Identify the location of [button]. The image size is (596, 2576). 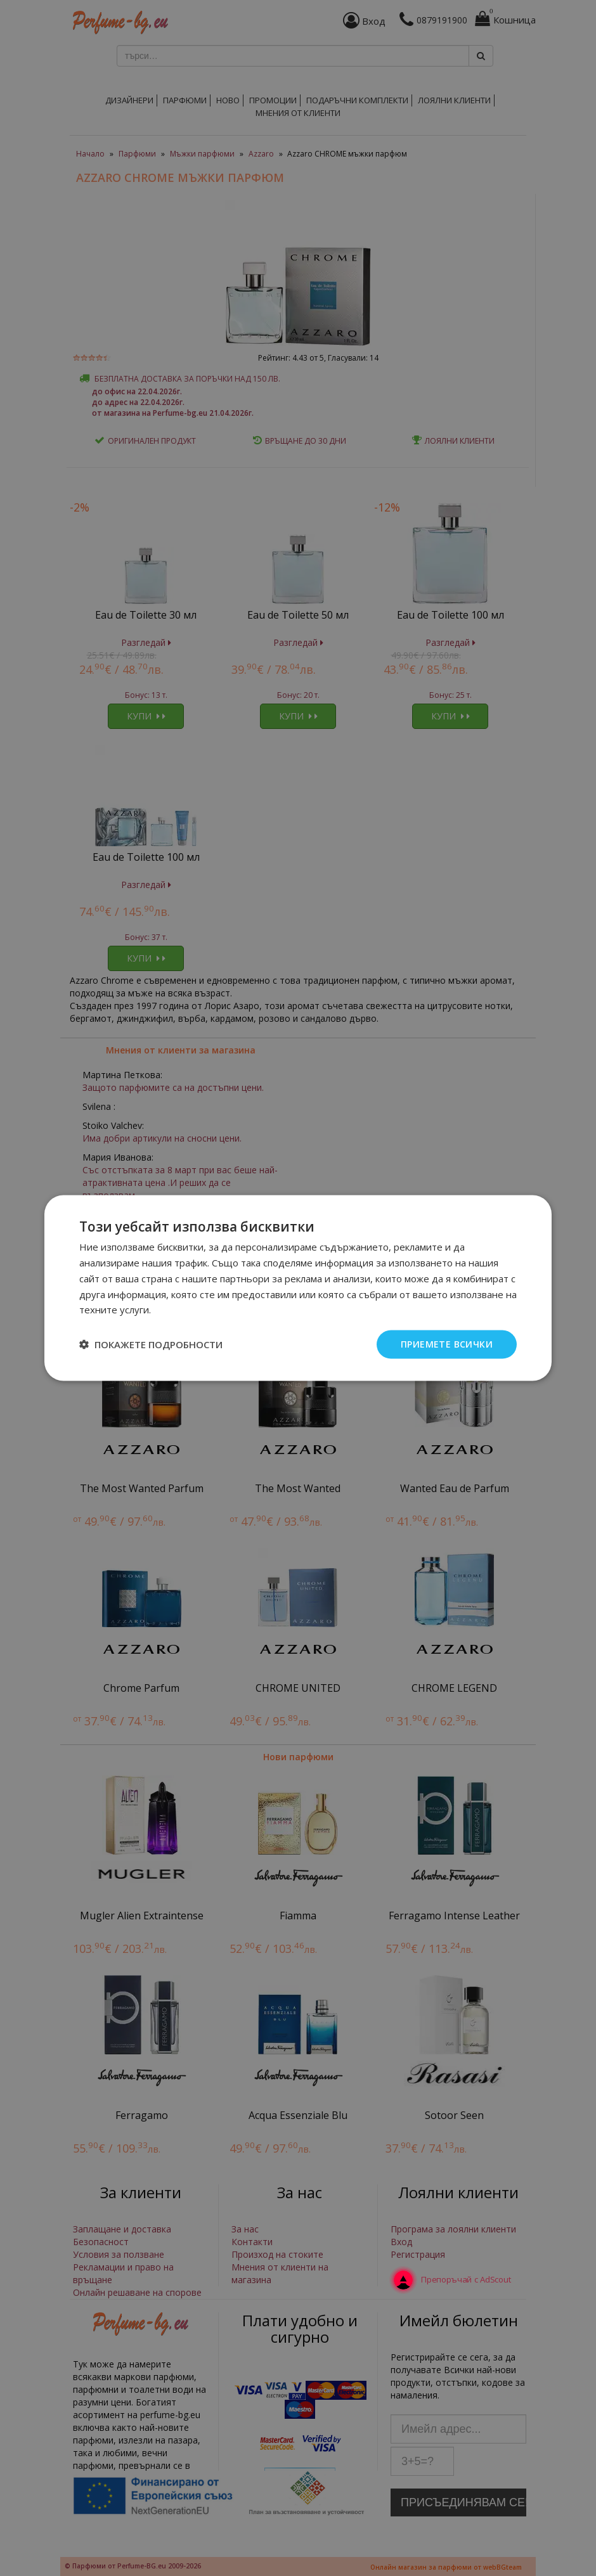
(151, 1344).